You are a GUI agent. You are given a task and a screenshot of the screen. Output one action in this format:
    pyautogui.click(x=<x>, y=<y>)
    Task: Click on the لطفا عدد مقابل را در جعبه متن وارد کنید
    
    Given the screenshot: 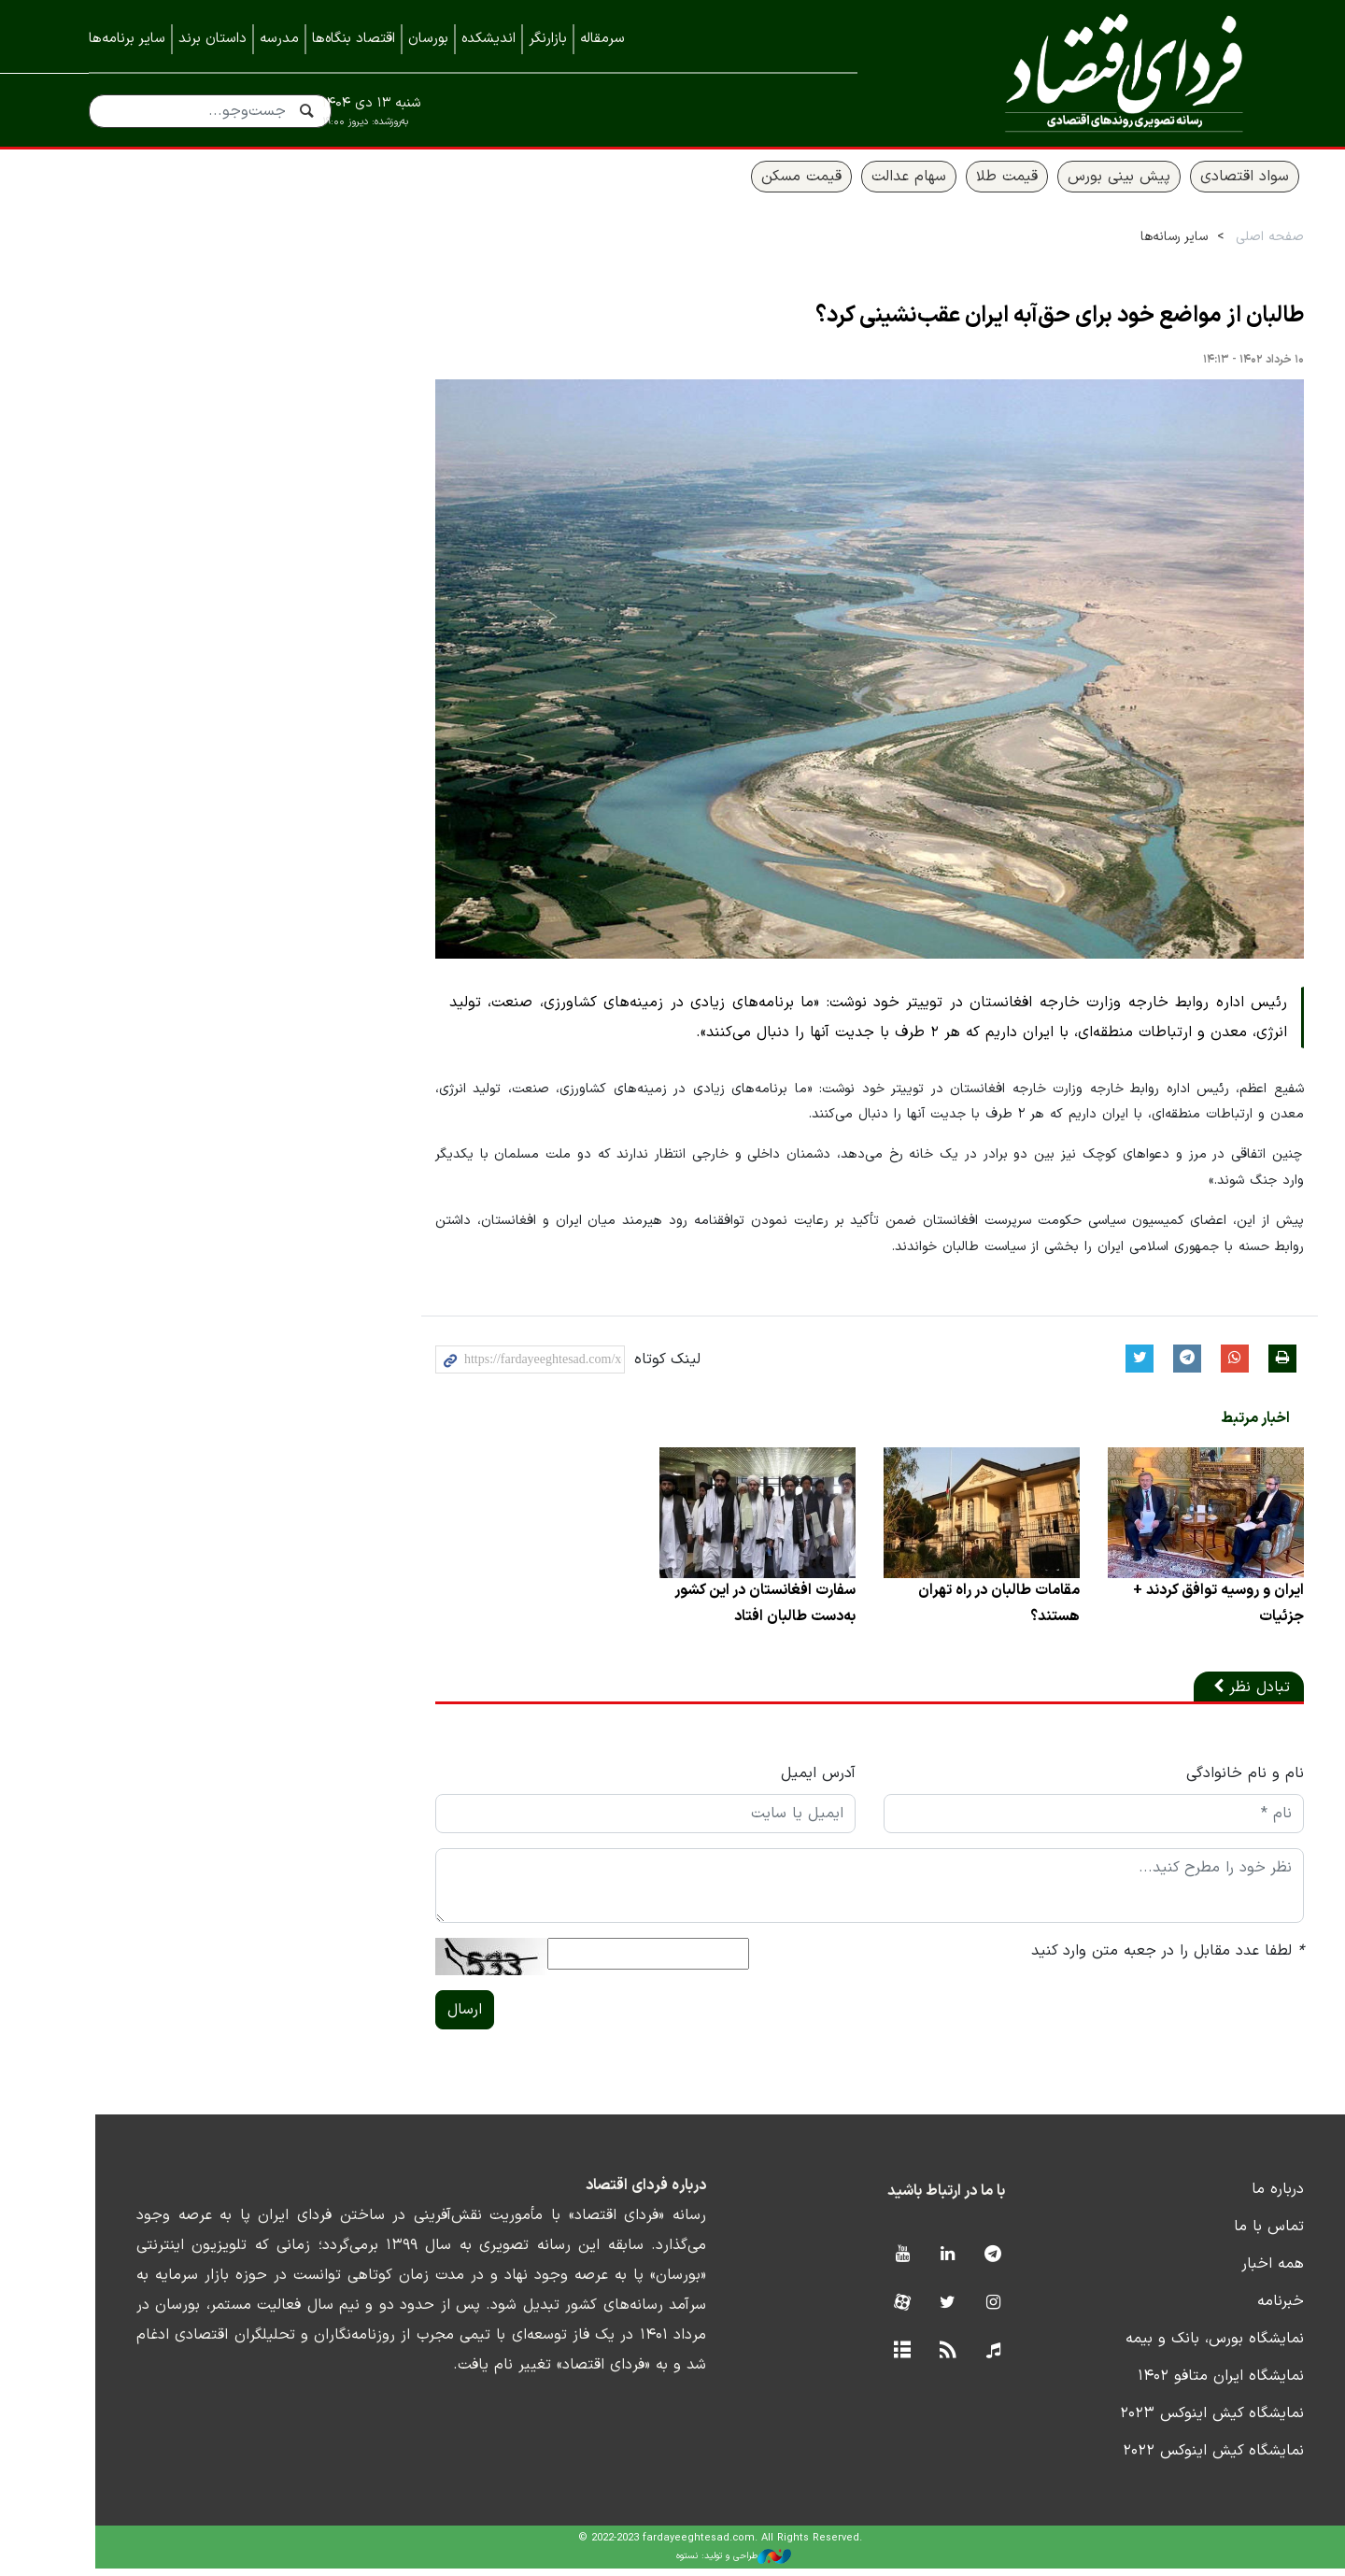 What is the action you would take?
    pyautogui.click(x=1120, y=1959)
    